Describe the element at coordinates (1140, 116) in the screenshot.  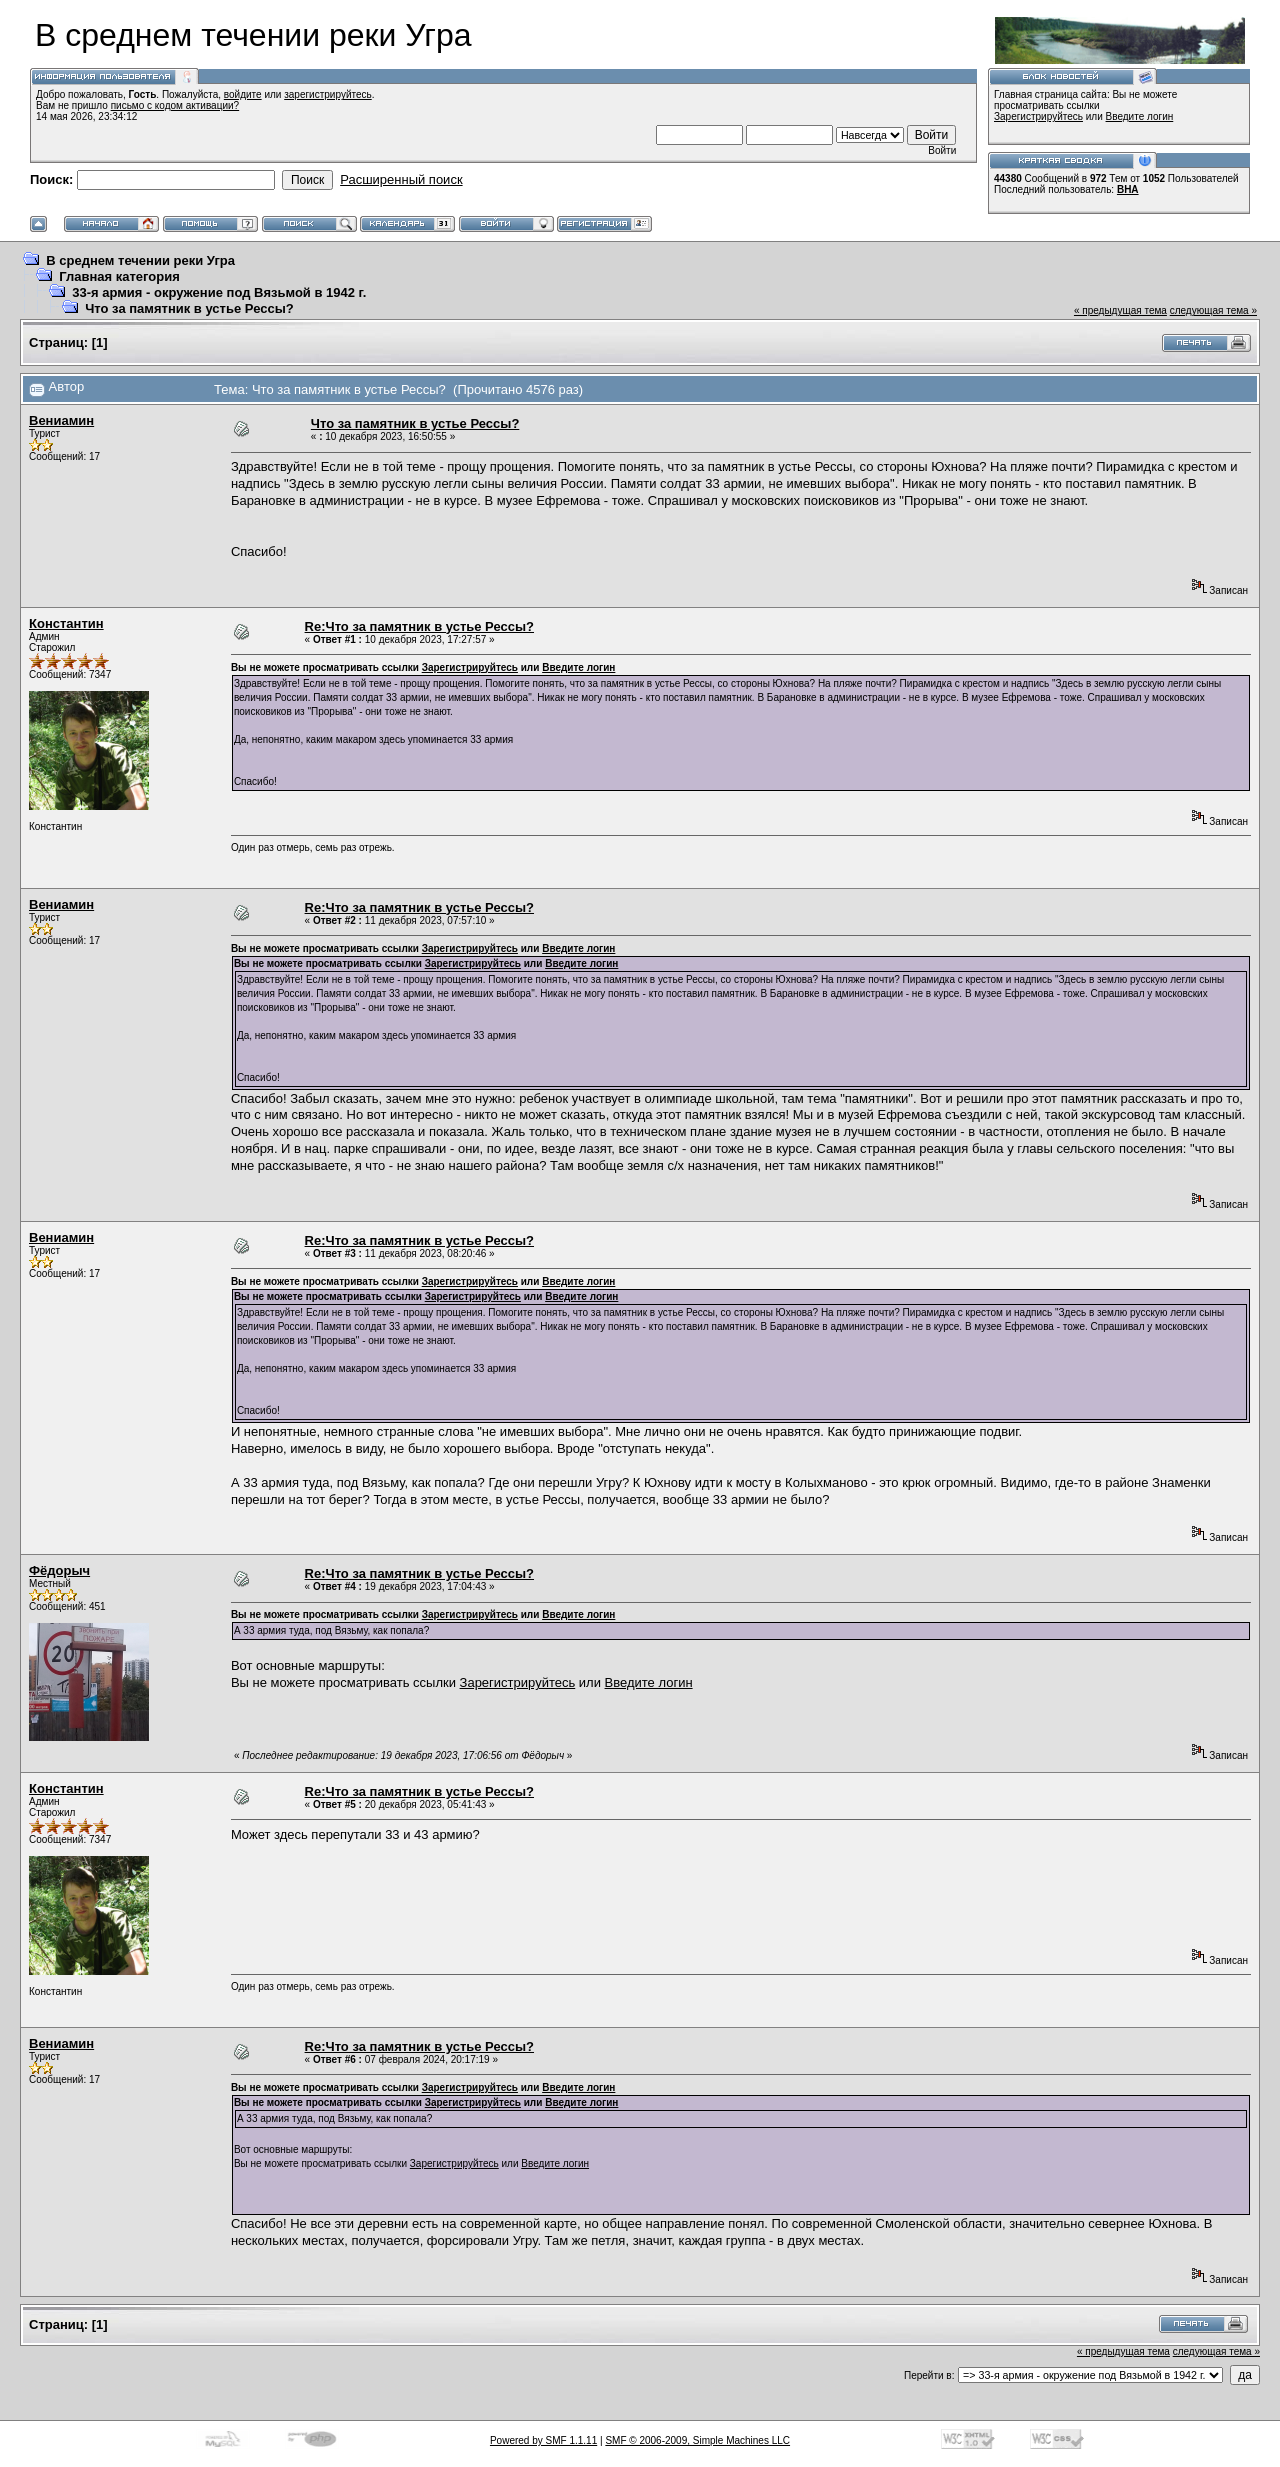
I see `Введите логин` at that location.